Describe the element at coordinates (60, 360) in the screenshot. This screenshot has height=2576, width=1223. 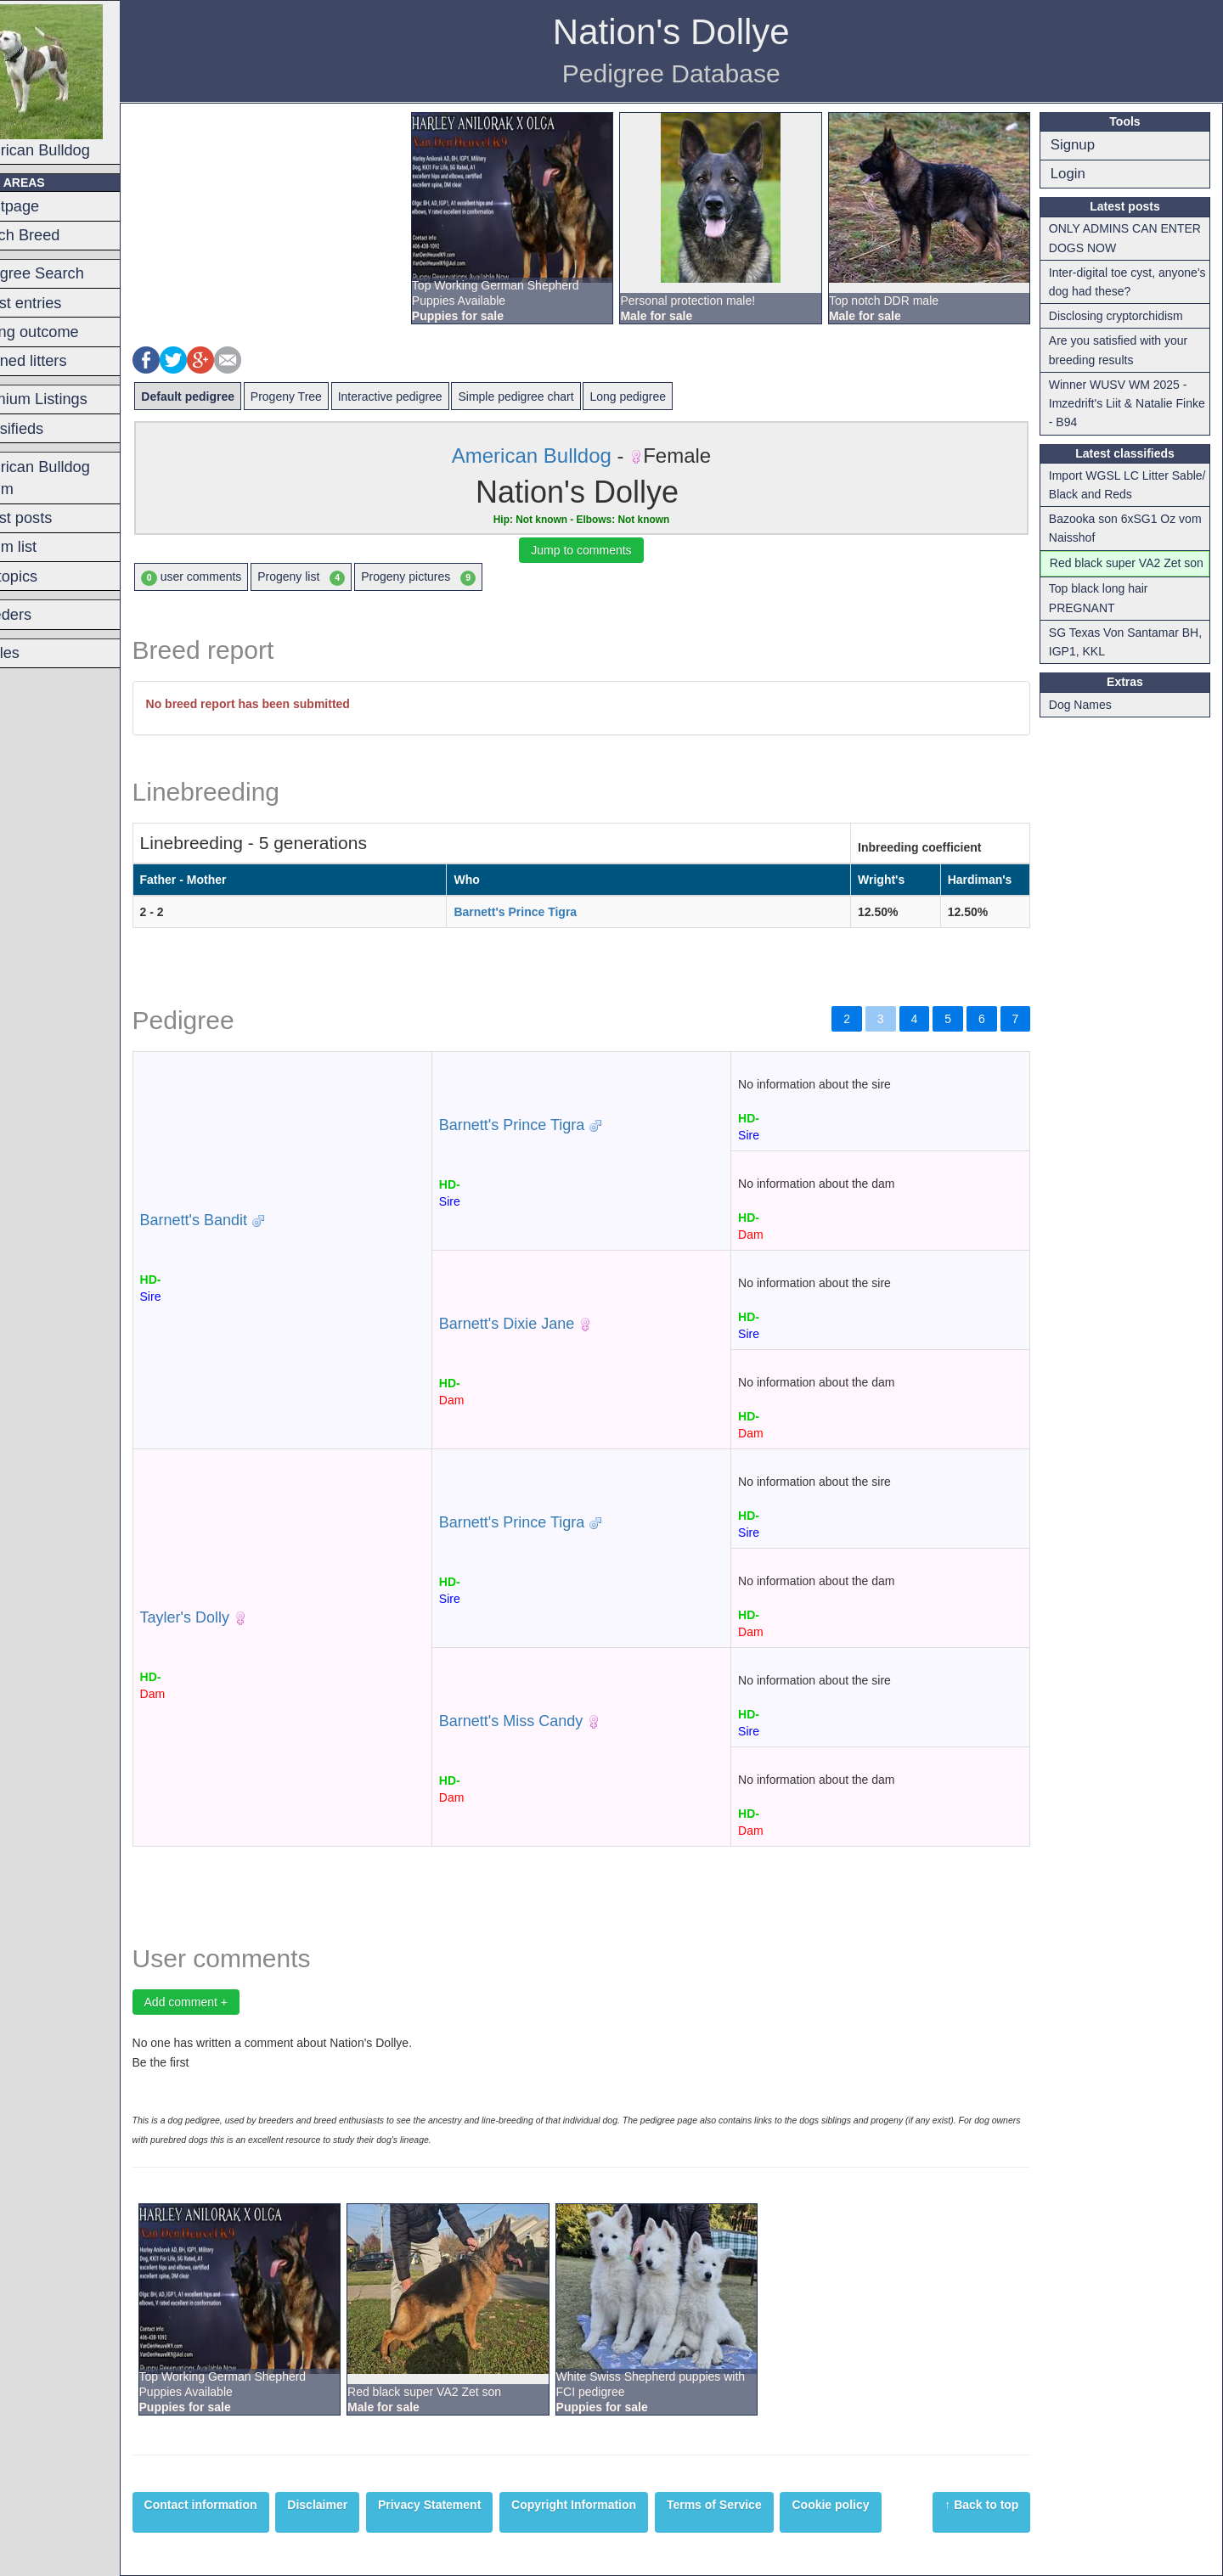
I see `Planned litters` at that location.